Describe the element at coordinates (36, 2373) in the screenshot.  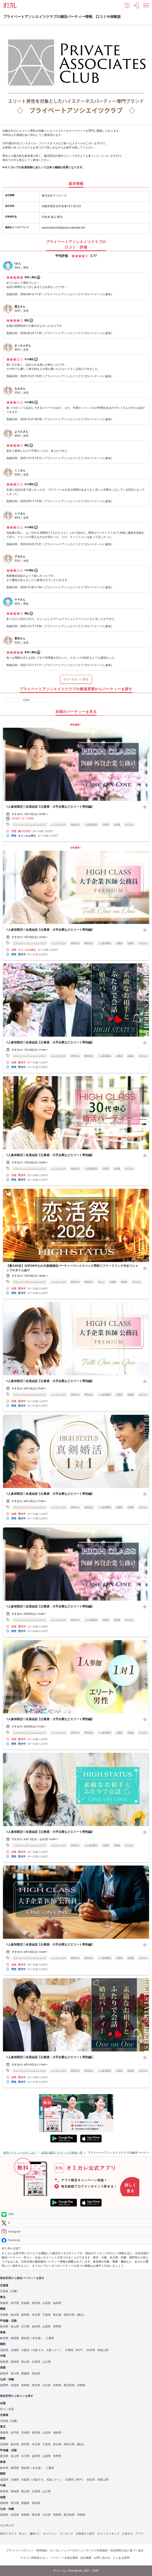
I see `高知県` at that location.